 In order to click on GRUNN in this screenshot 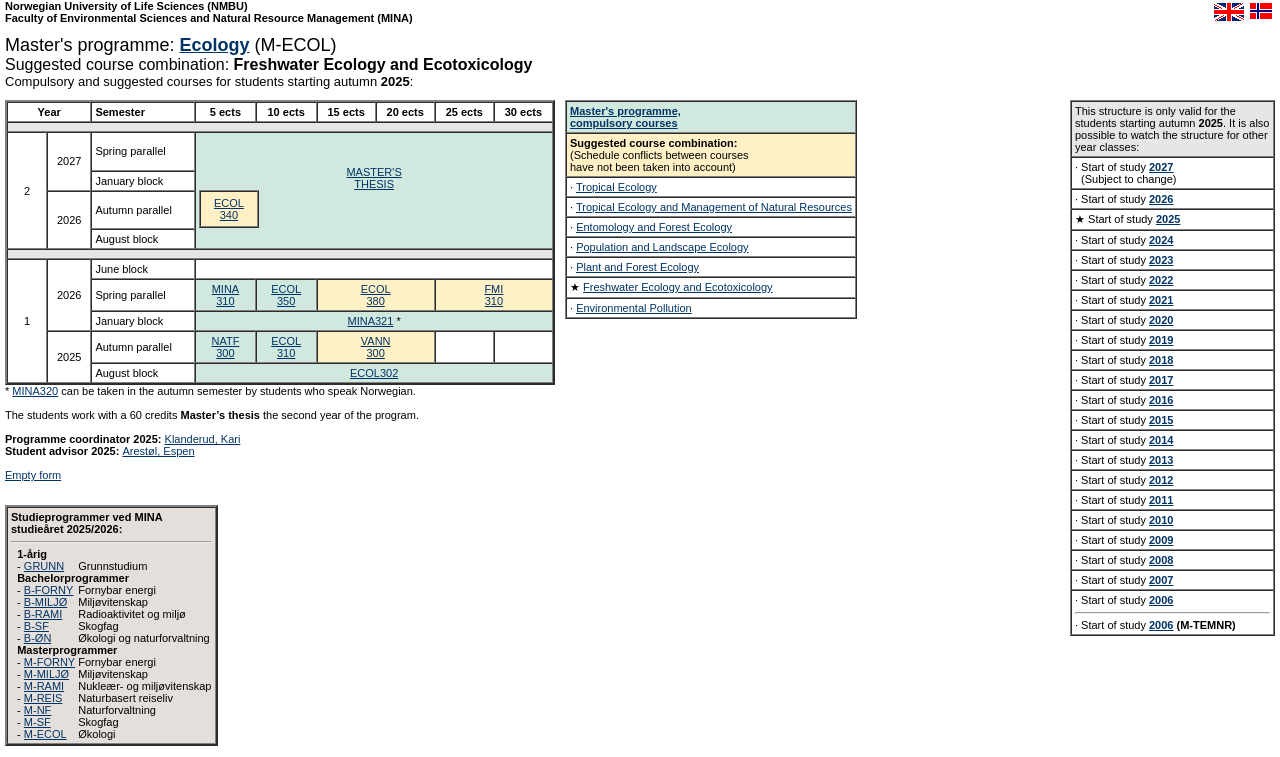, I will do `click(44, 566)`.